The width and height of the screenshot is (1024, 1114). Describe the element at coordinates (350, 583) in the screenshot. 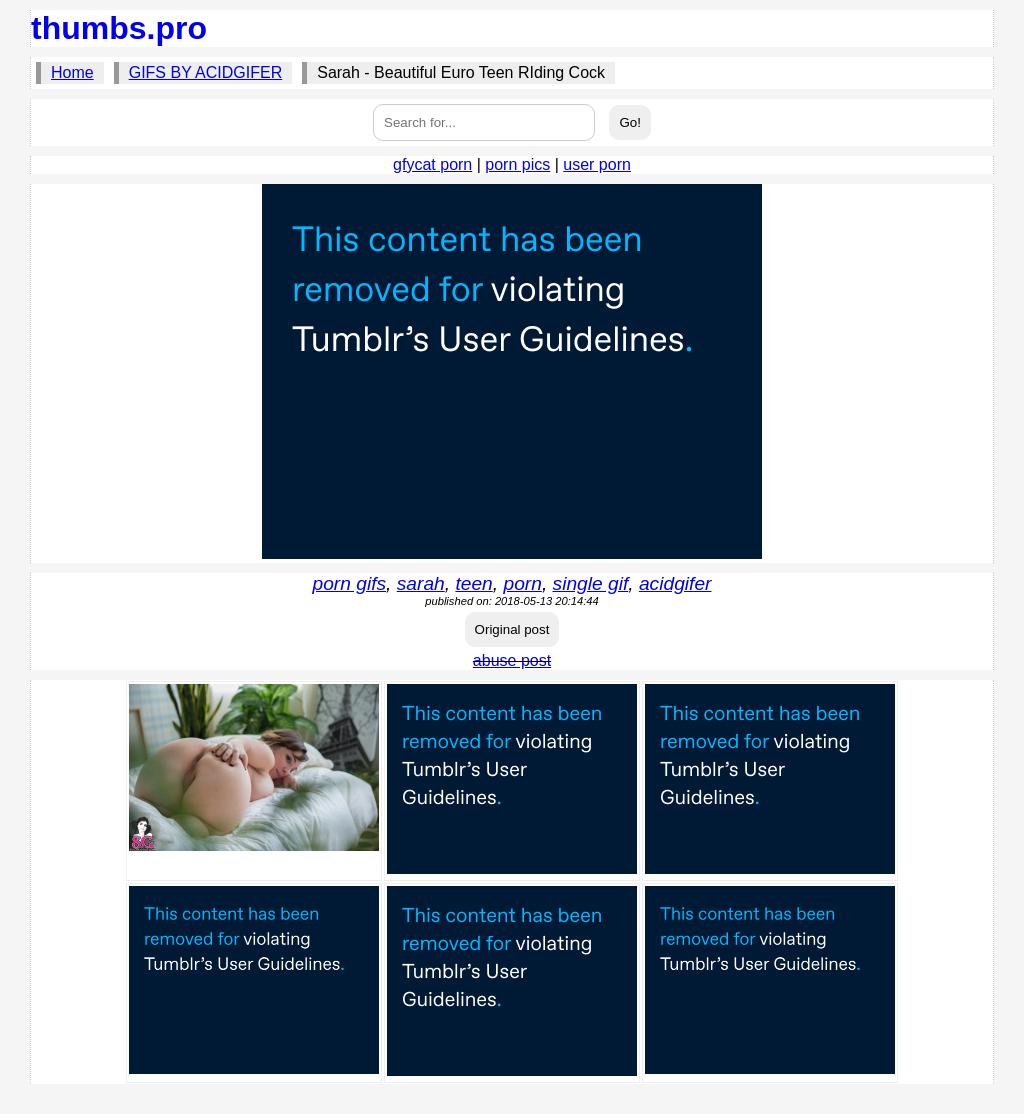

I see `porn gifs` at that location.